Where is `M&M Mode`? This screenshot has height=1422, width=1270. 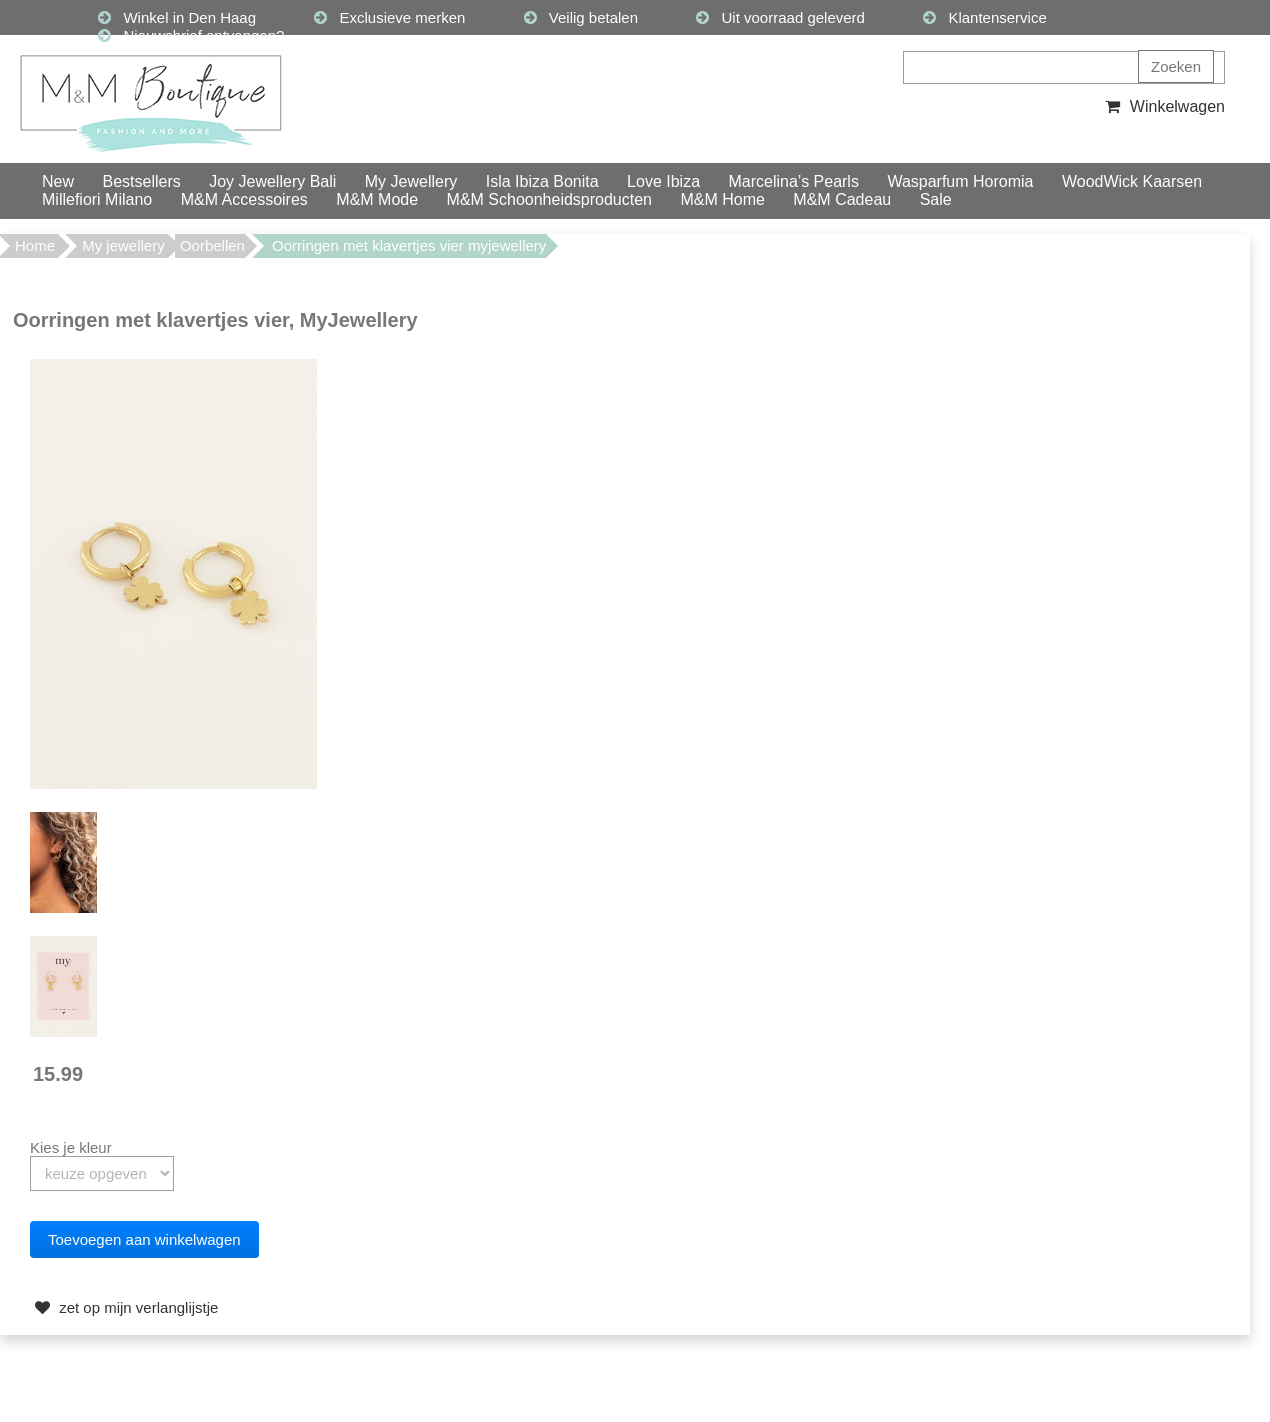
M&M Mode is located at coordinates (377, 199).